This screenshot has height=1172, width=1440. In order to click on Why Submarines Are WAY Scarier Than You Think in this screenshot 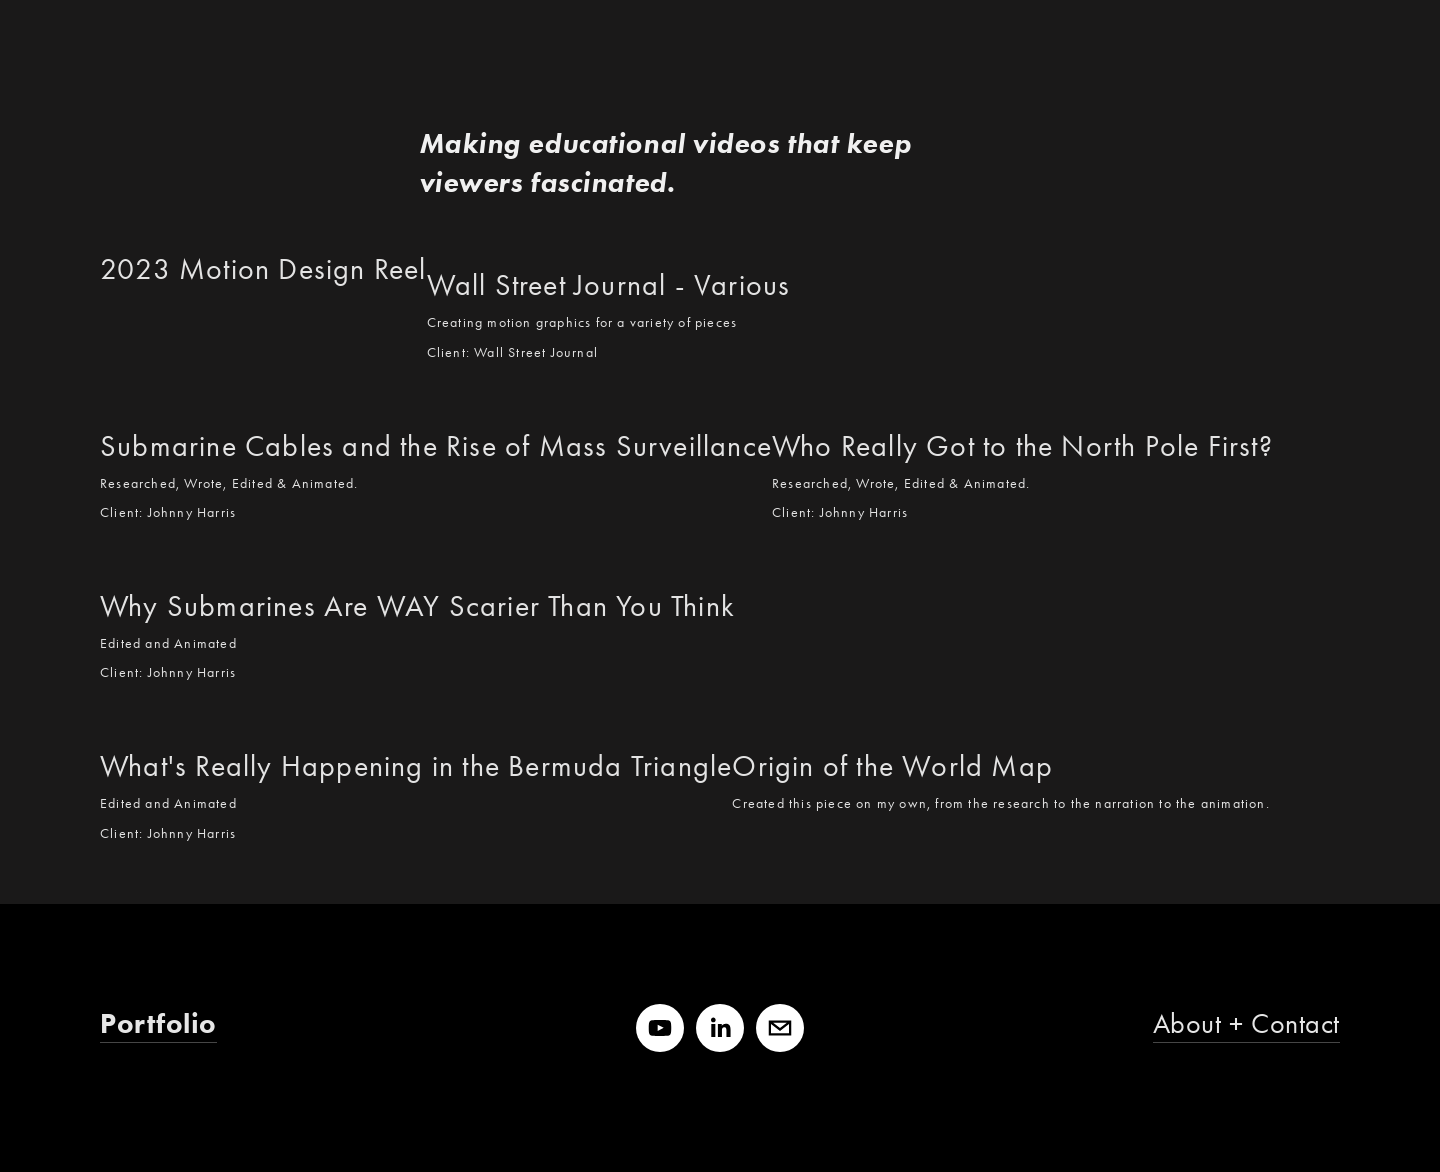, I will do `click(417, 606)`.